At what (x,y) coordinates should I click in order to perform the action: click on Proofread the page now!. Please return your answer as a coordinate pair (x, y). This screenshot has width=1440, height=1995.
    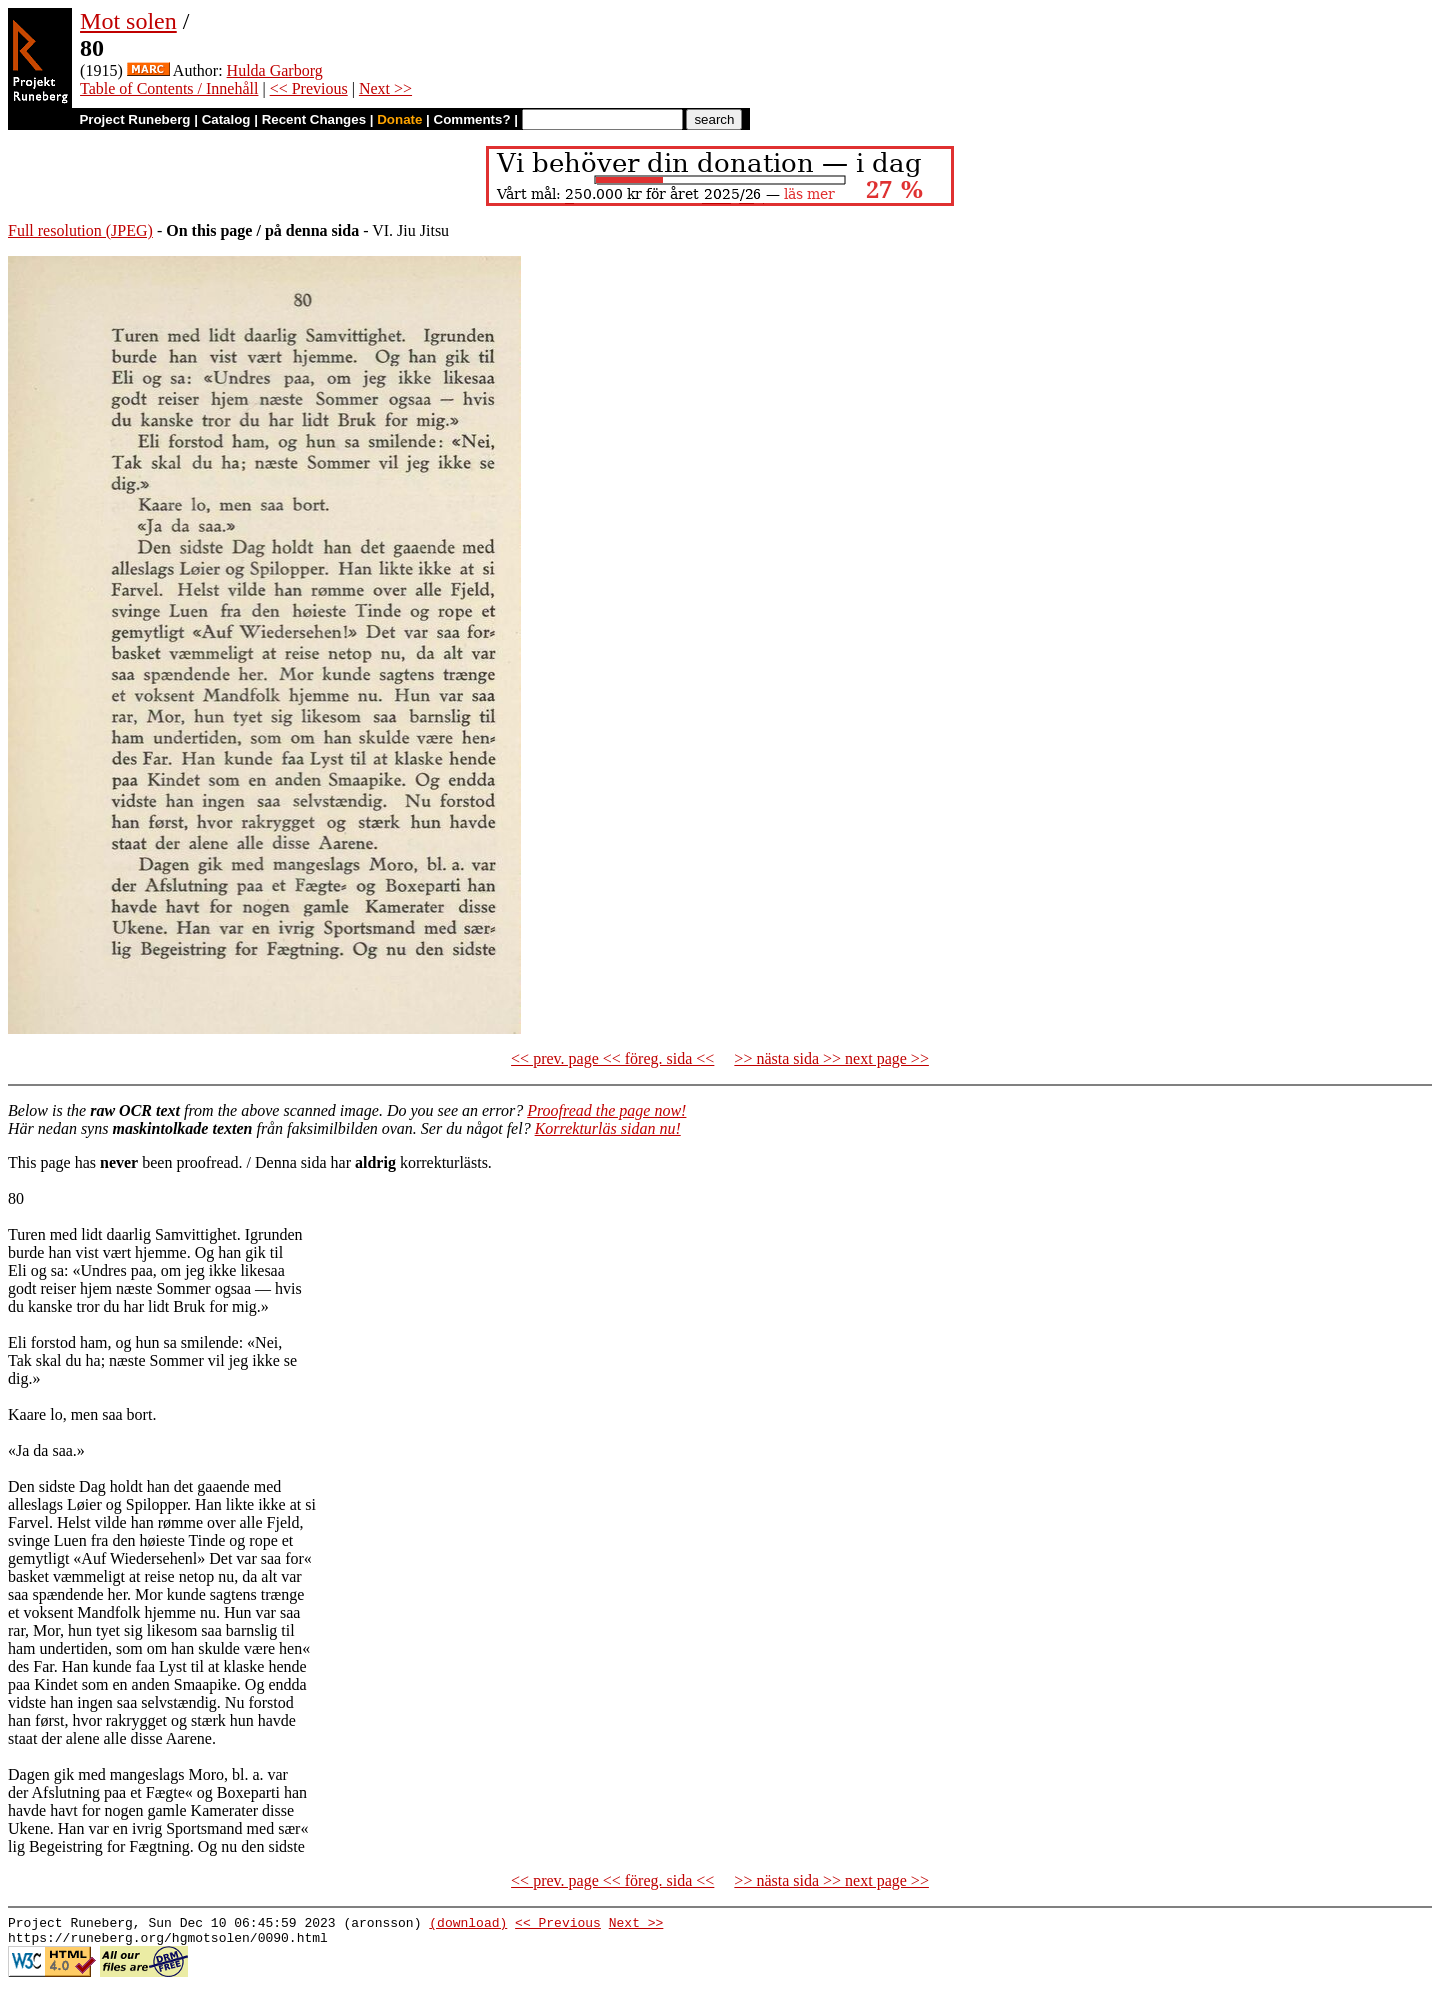
    Looking at the image, I should click on (606, 1110).